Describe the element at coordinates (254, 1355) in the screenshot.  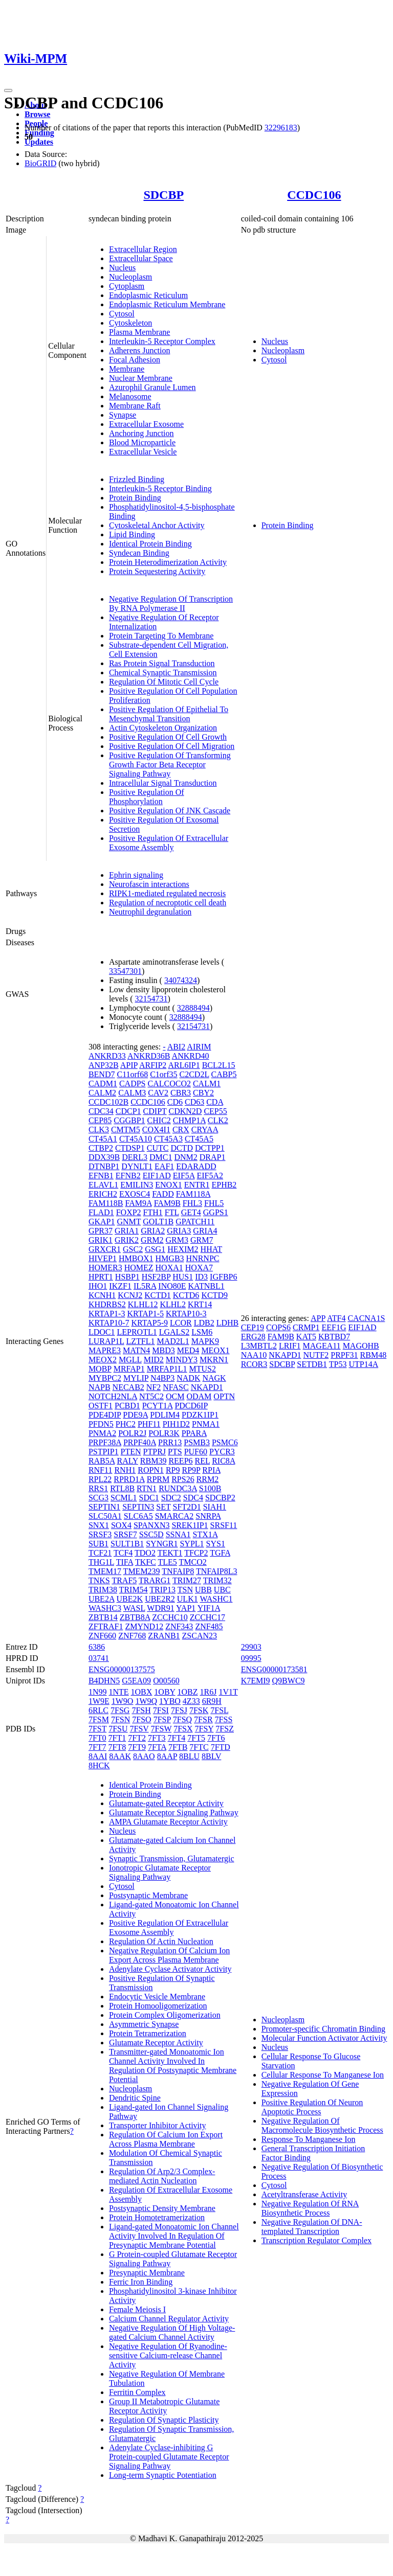
I see `NAA10` at that location.